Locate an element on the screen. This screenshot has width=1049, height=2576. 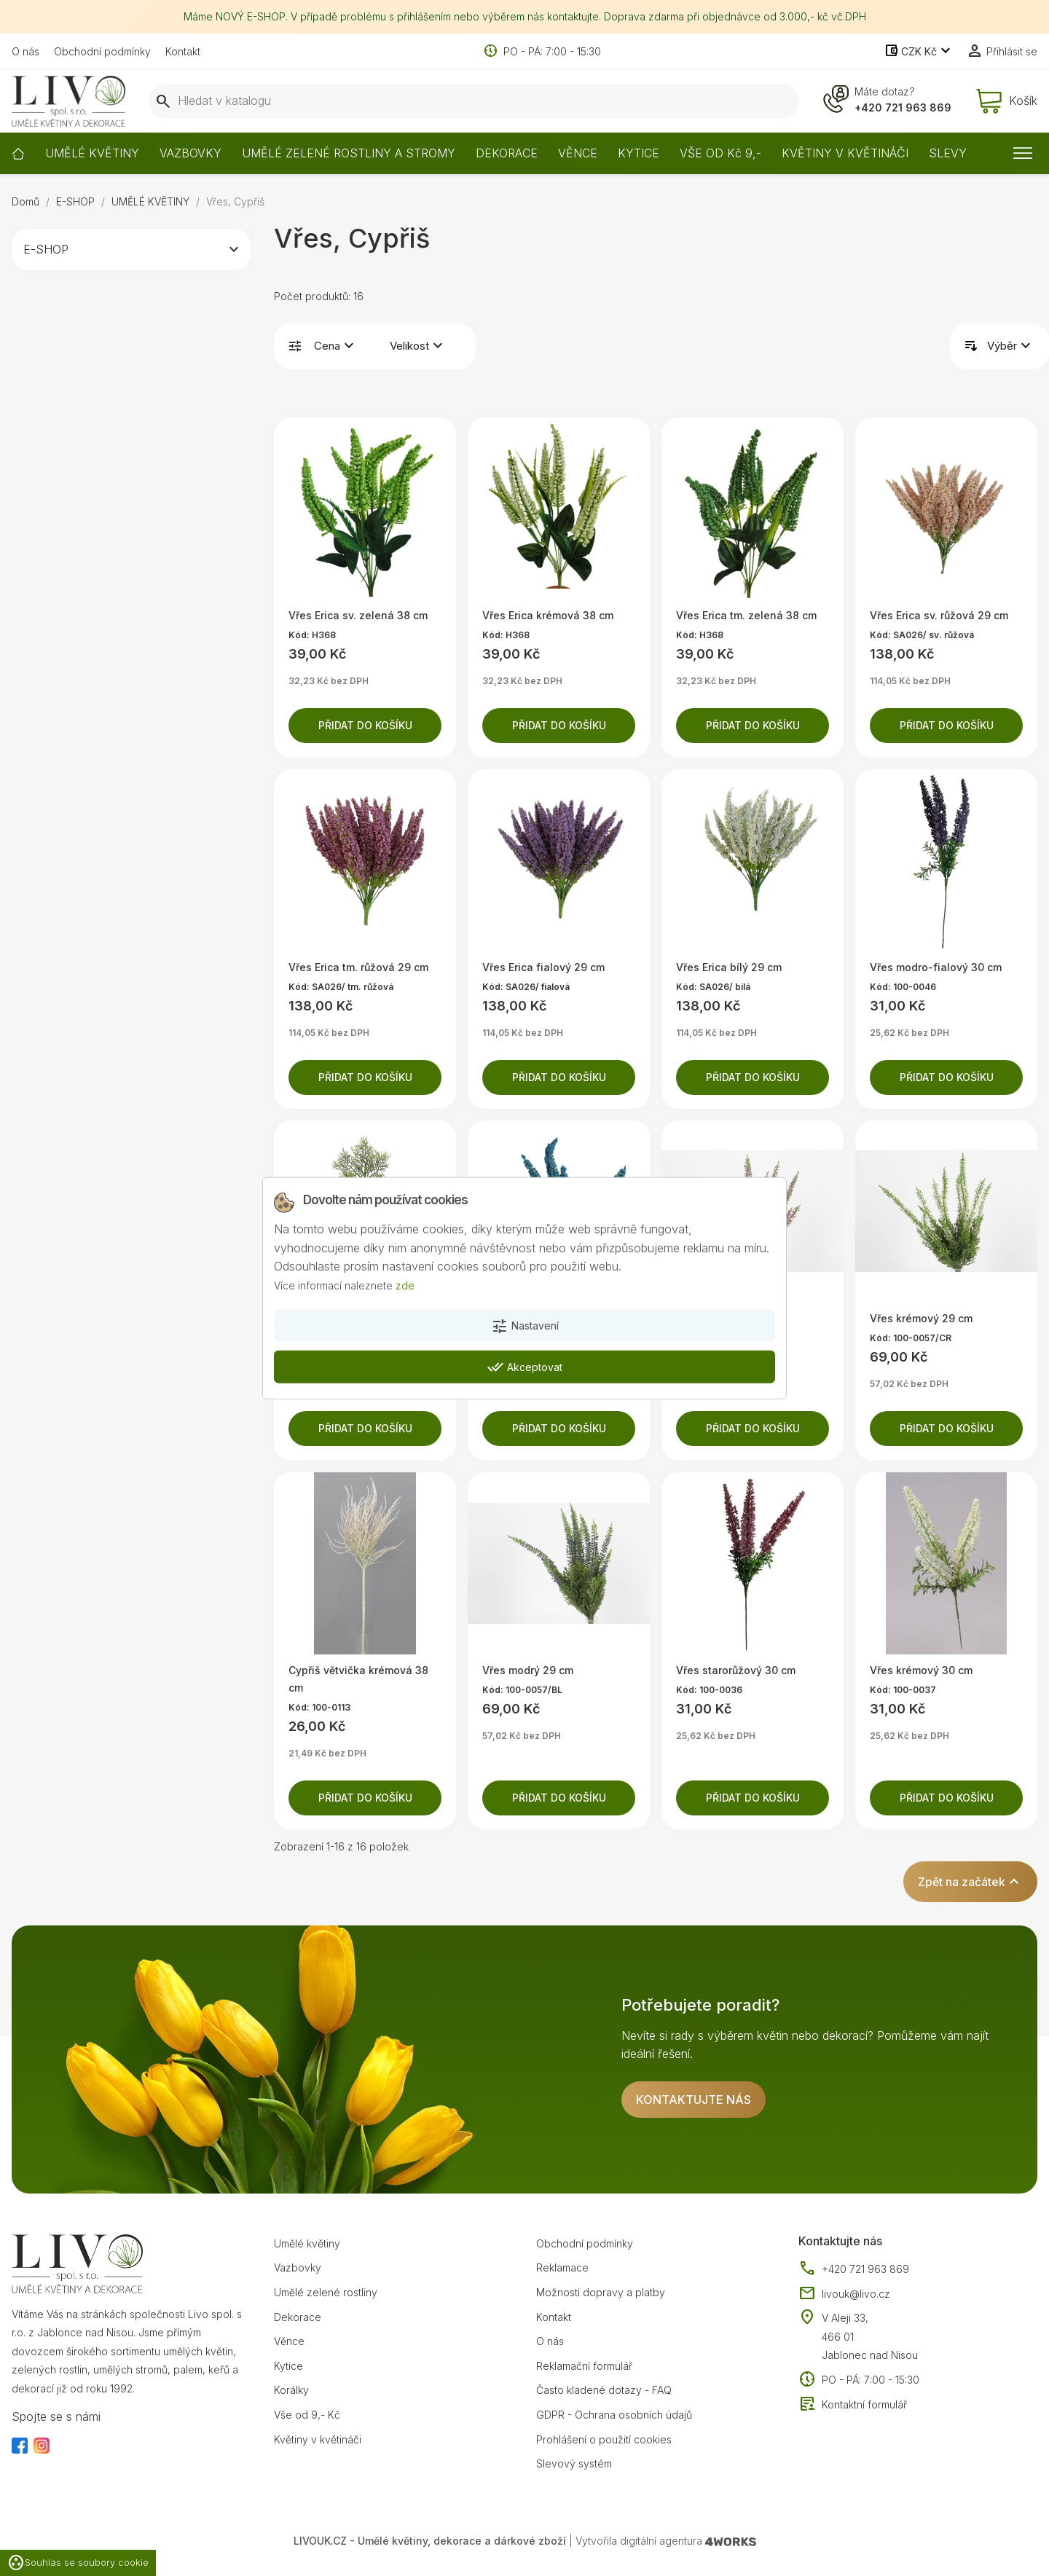
GDPR - Ochrana osobních údajů is located at coordinates (614, 2414).